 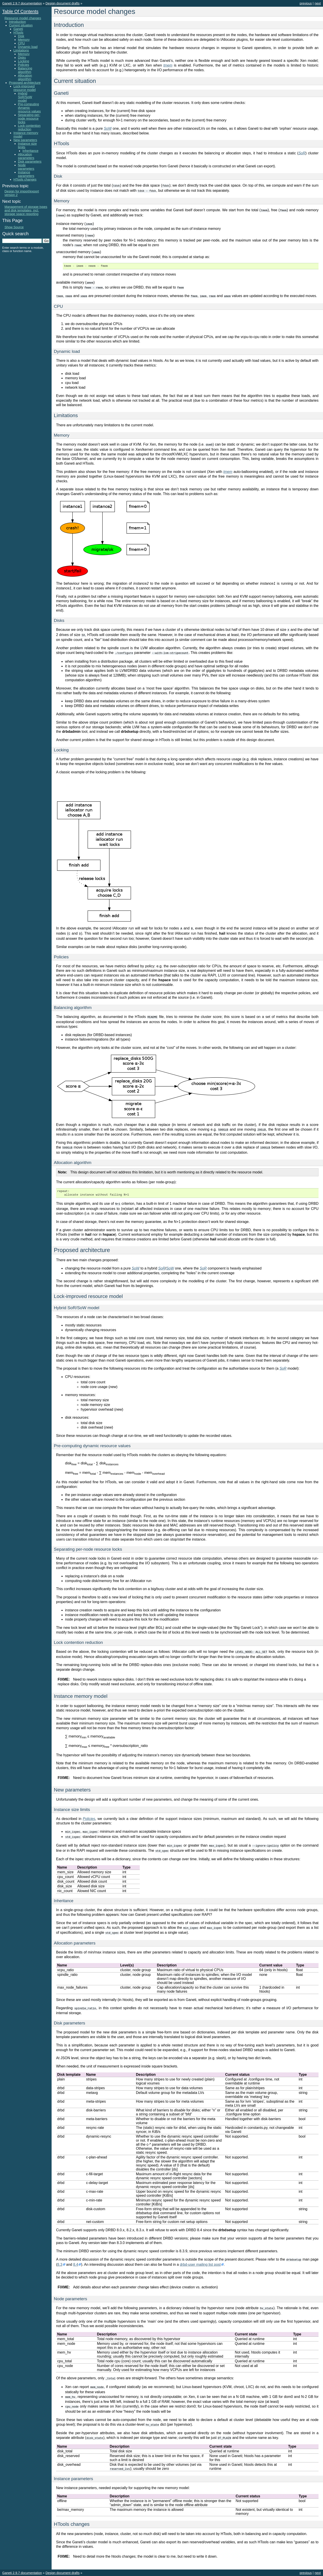 What do you see at coordinates (75, 2259) in the screenshot?
I see `8.4` at bounding box center [75, 2259].